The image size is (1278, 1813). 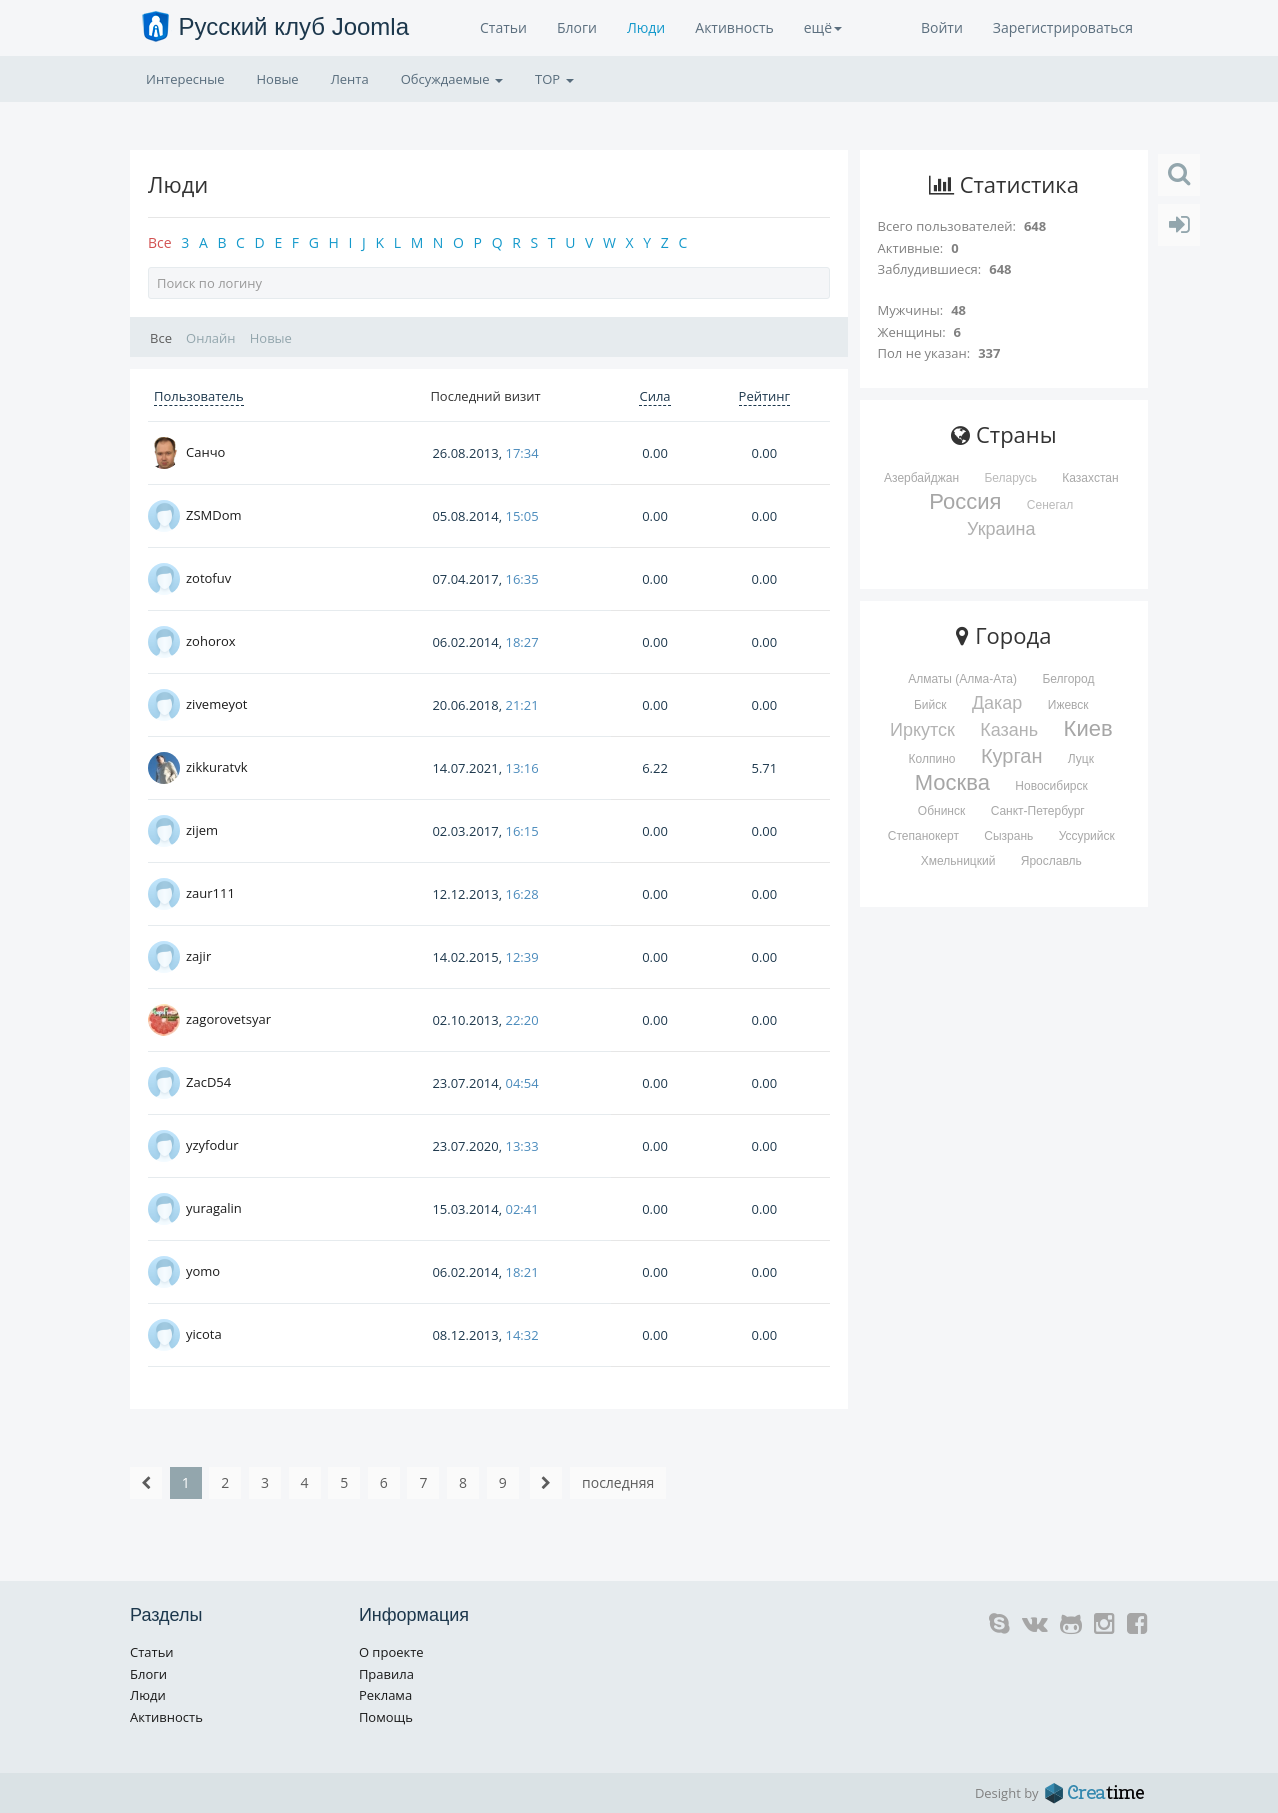 What do you see at coordinates (212, 1145) in the screenshot?
I see `yzyfodur` at bounding box center [212, 1145].